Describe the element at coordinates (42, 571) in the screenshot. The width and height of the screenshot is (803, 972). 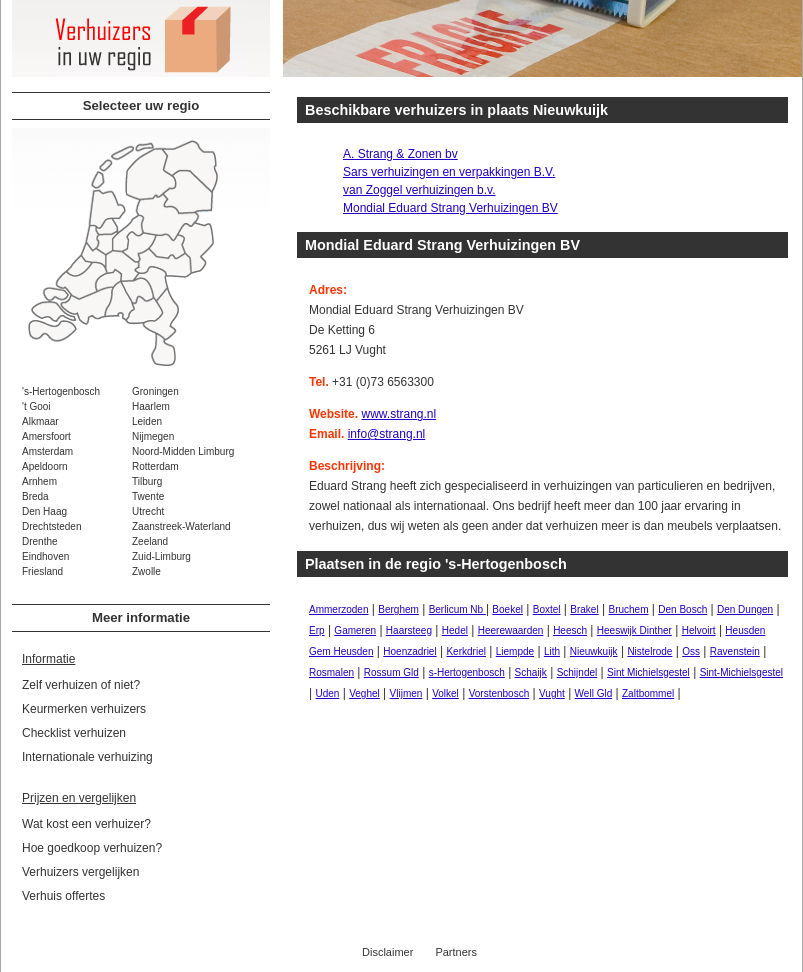
I see `Friesland` at that location.